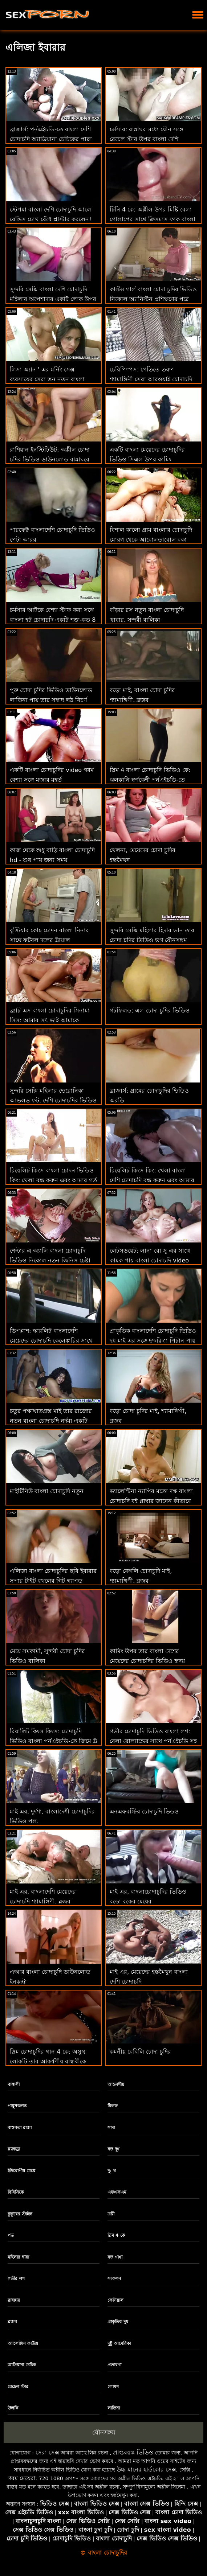  What do you see at coordinates (115, 2084) in the screenshot?
I see `আন্তবর্ণীয়` at bounding box center [115, 2084].